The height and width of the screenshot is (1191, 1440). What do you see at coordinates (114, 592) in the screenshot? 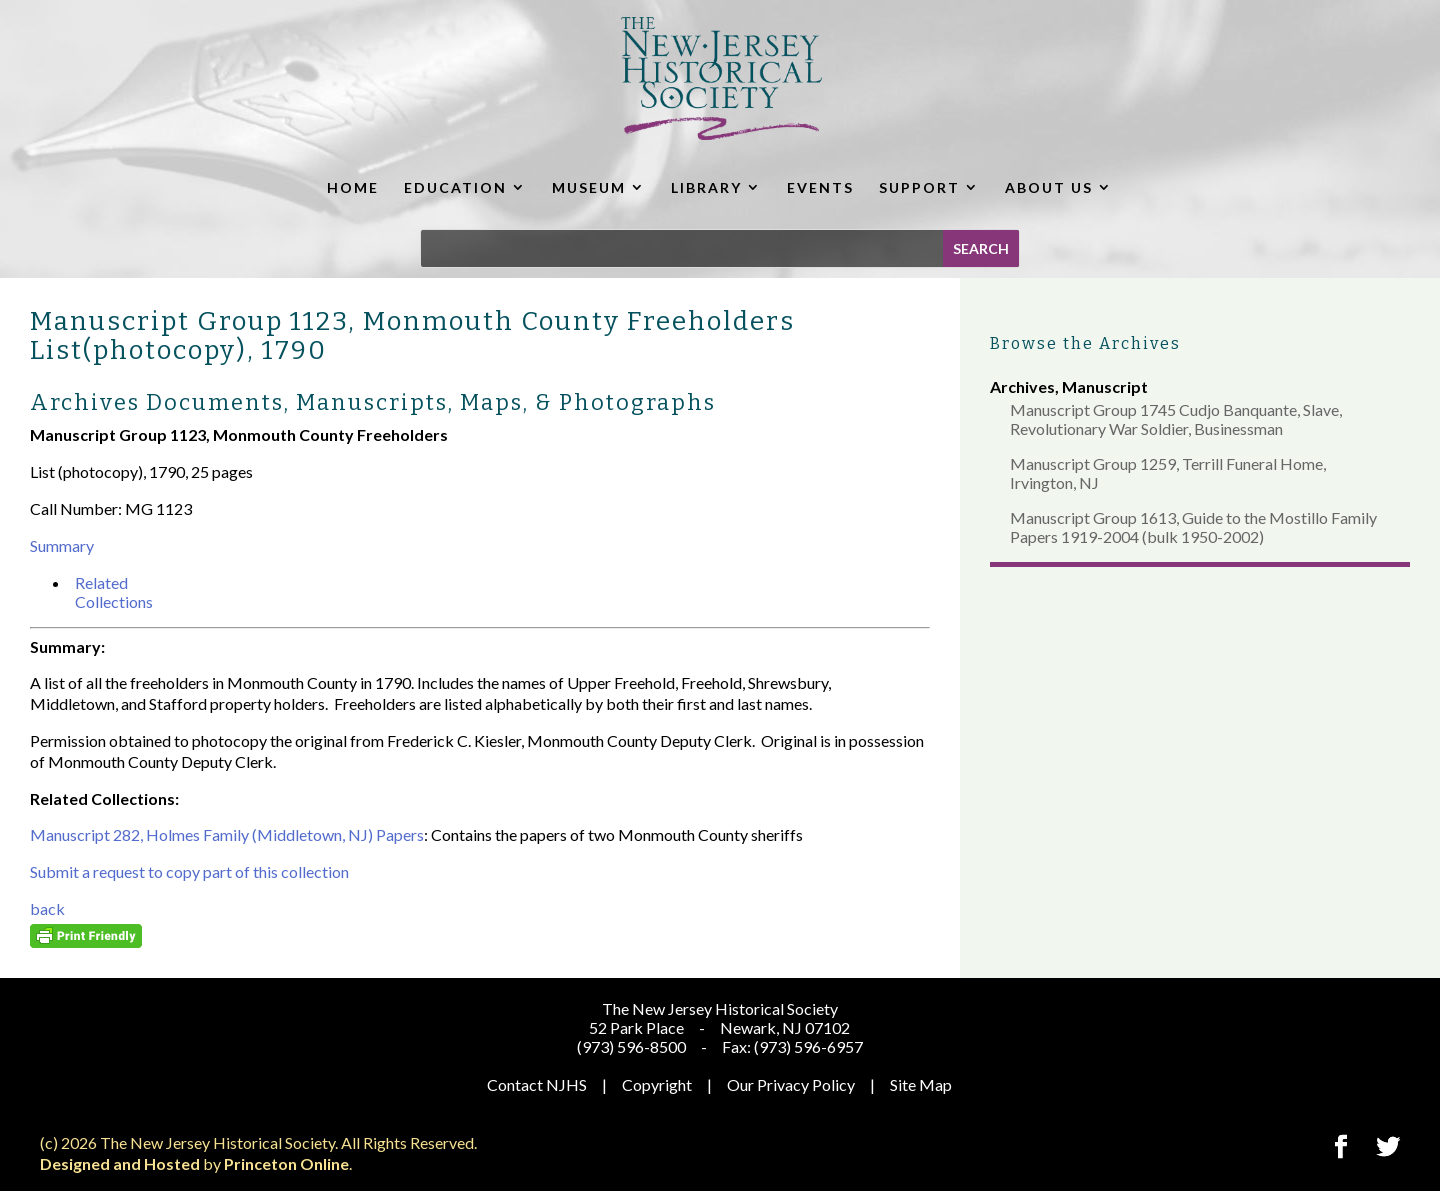
I see `Related Collections` at bounding box center [114, 592].